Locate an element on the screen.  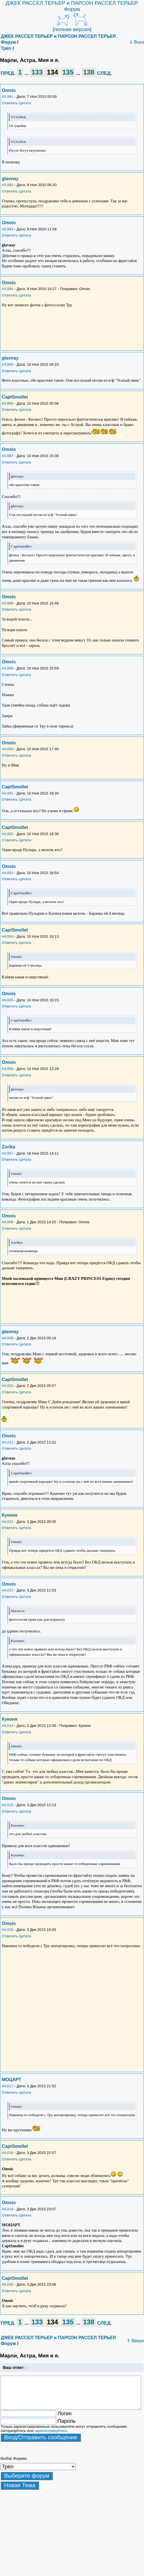
[полная версия] is located at coordinates (72, 29).